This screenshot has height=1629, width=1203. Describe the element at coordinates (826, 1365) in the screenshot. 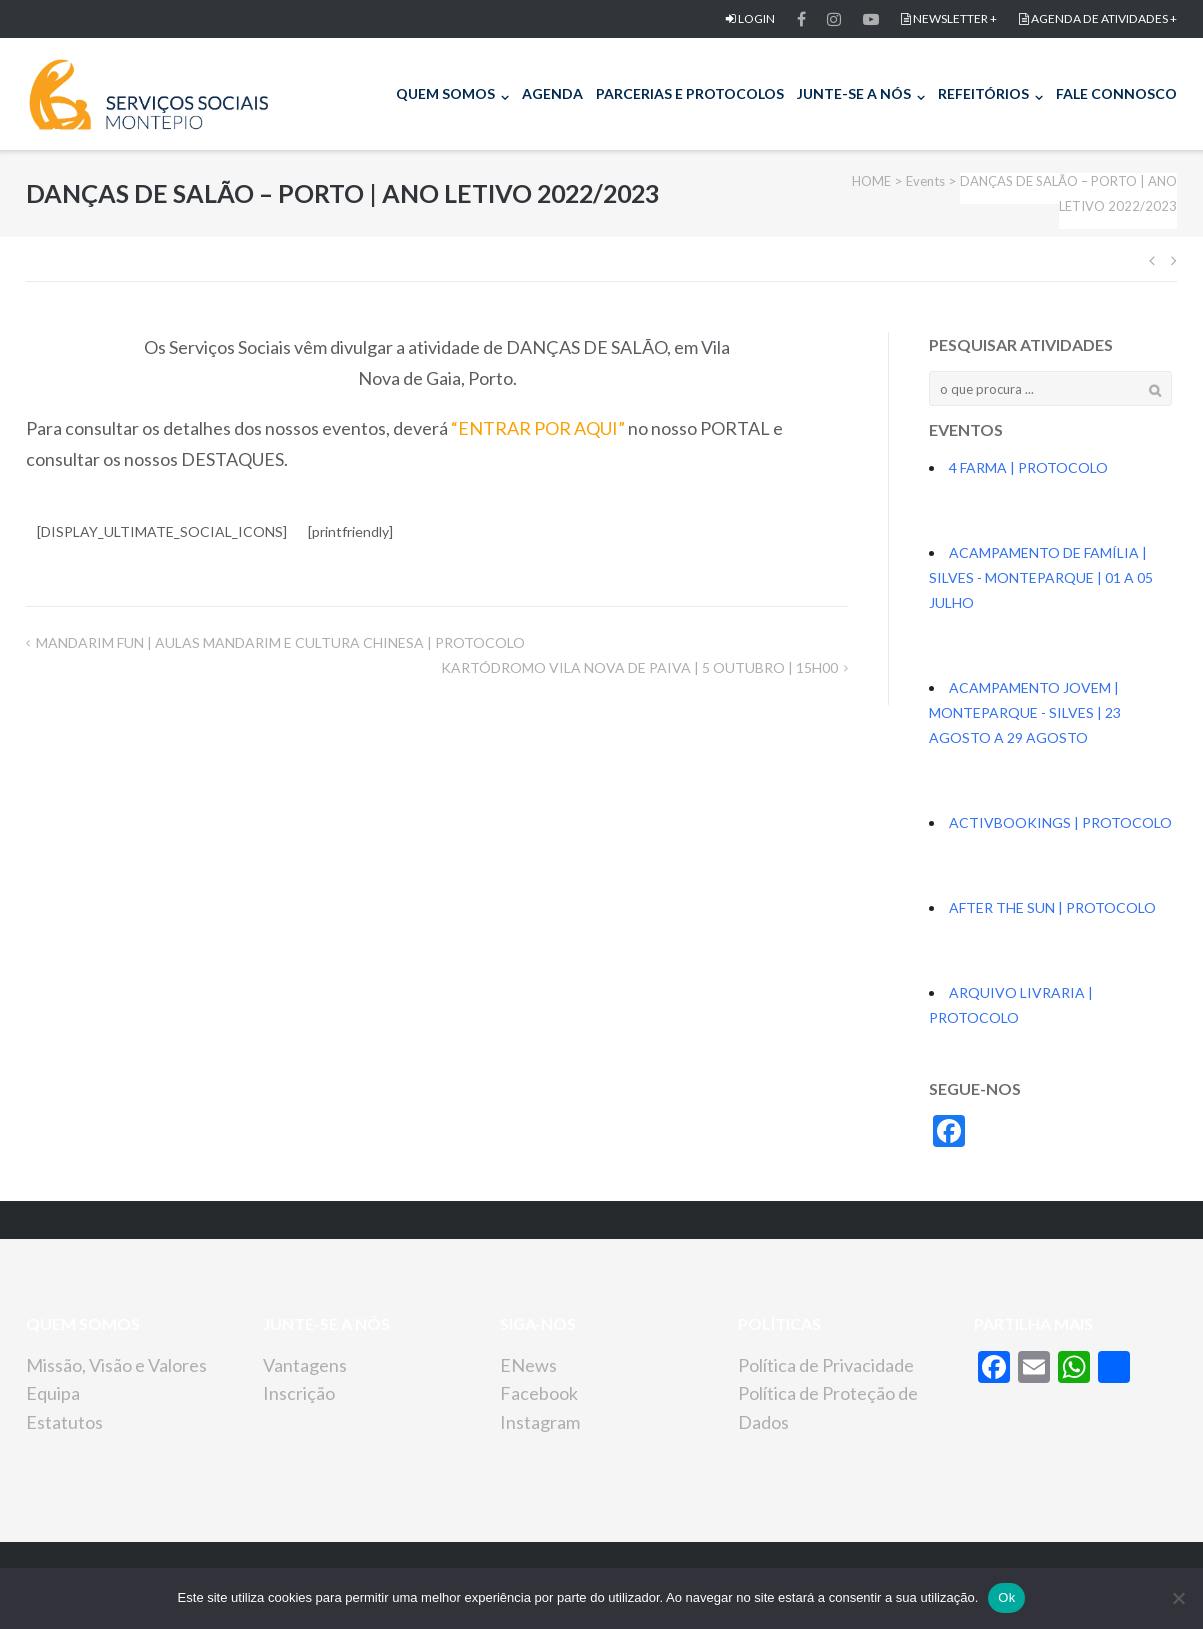

I see `Política de Privacidade` at that location.